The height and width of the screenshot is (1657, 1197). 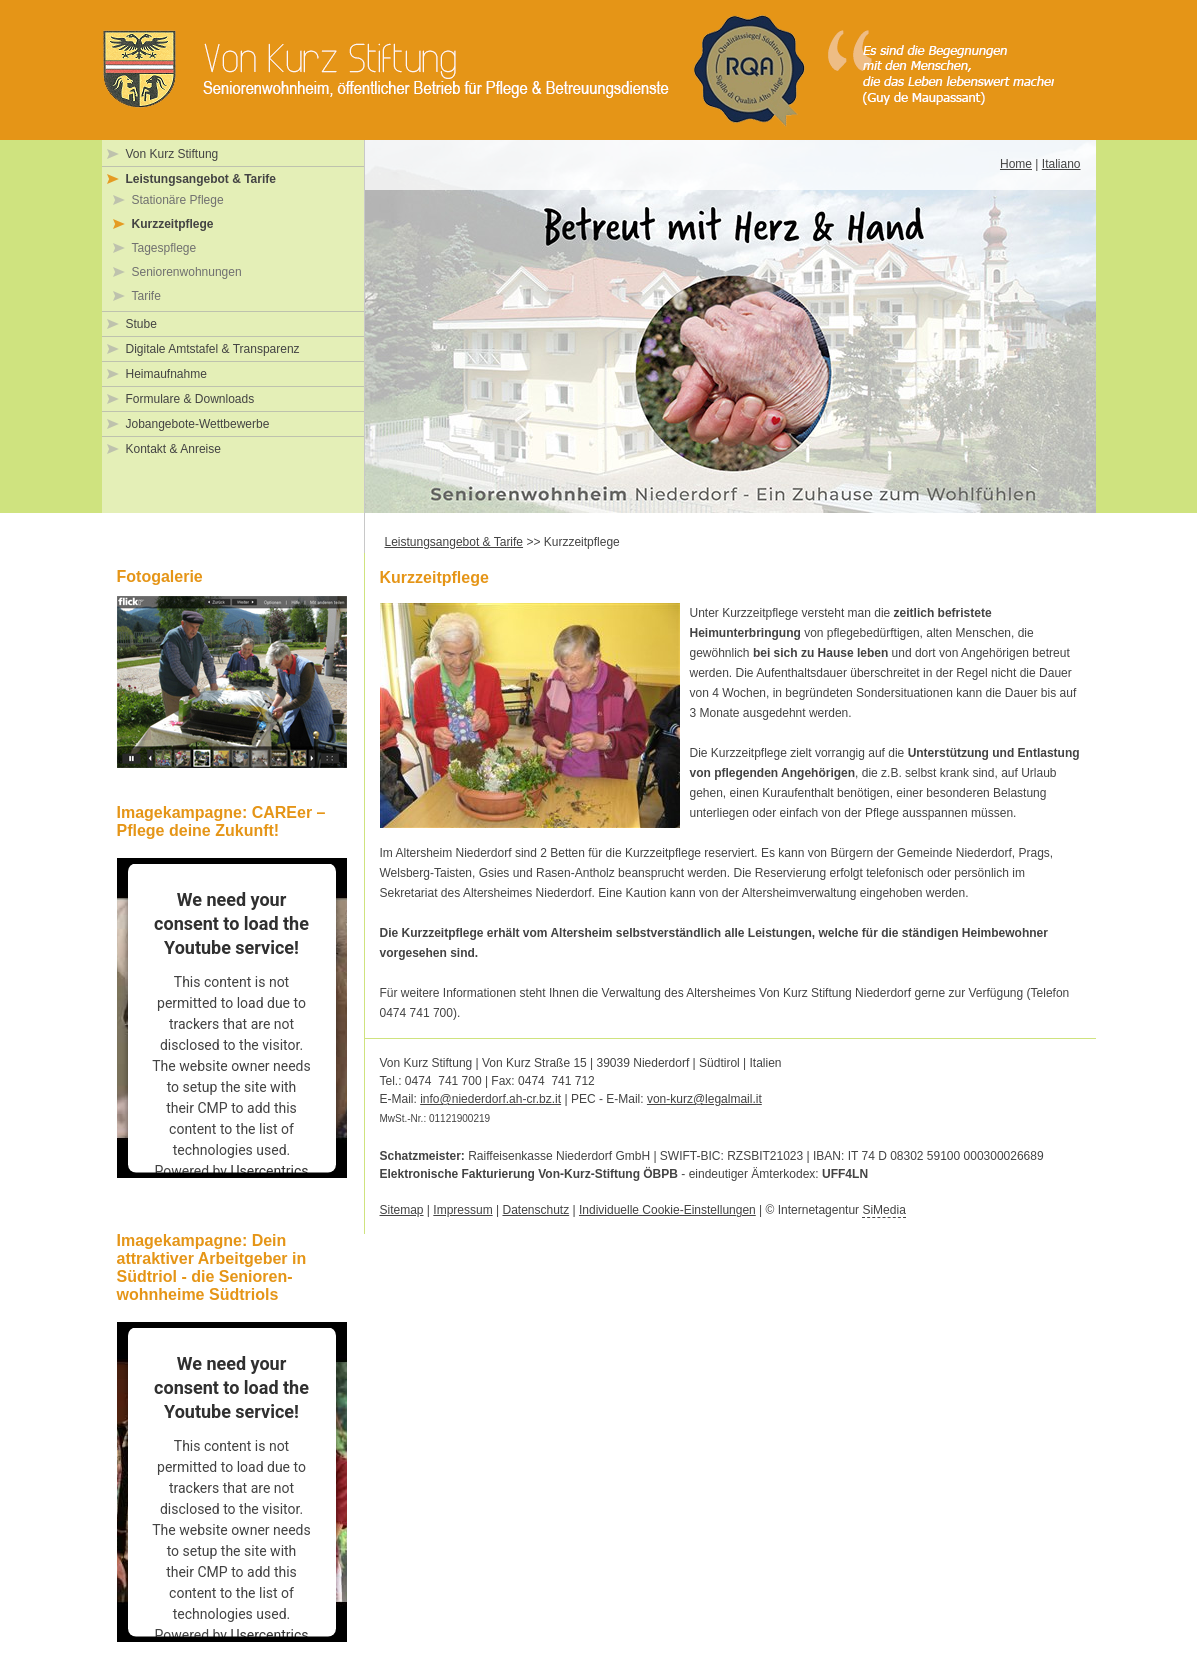 I want to click on Stube, so click(x=141, y=324).